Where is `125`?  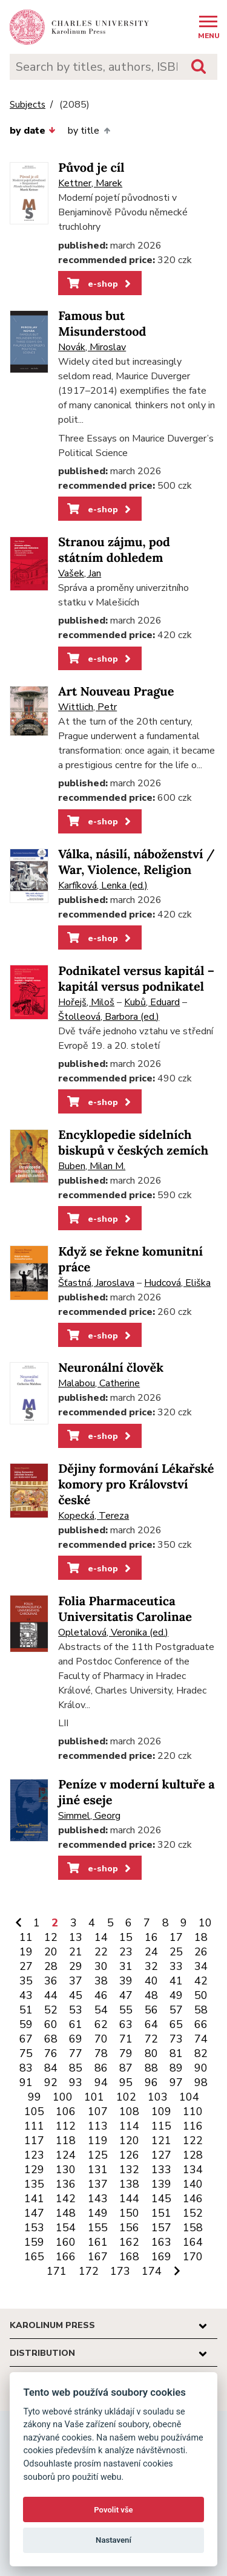 125 is located at coordinates (98, 2155).